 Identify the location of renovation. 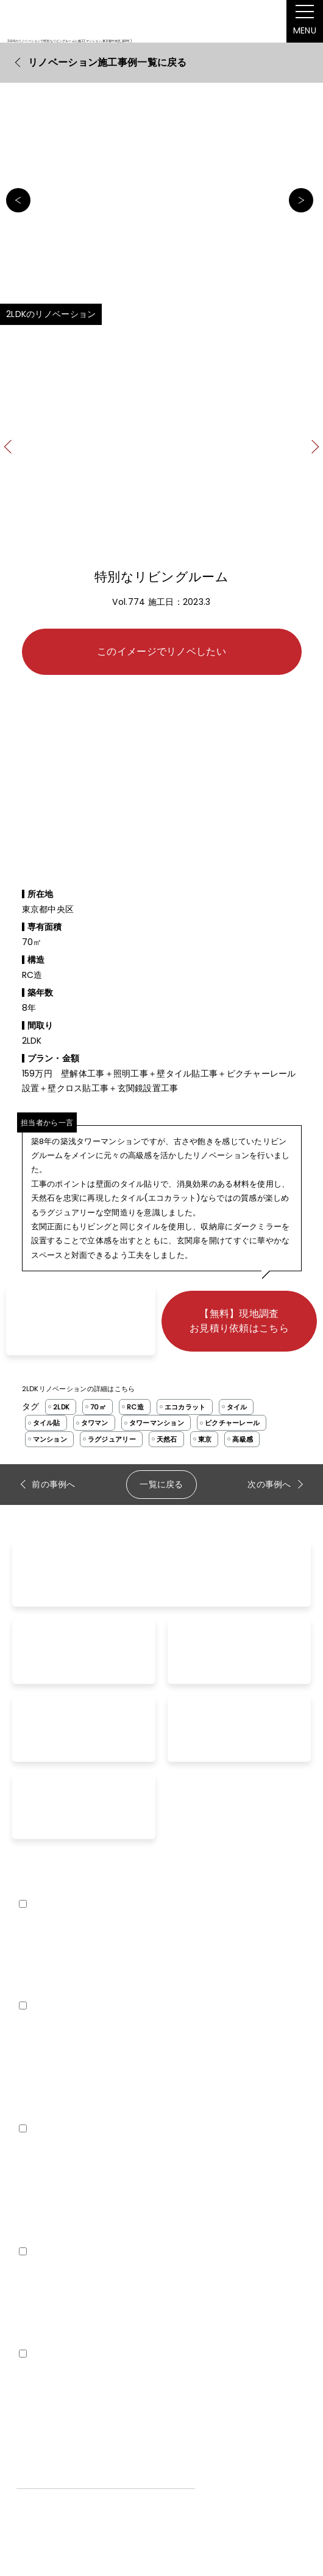
(43, 2026).